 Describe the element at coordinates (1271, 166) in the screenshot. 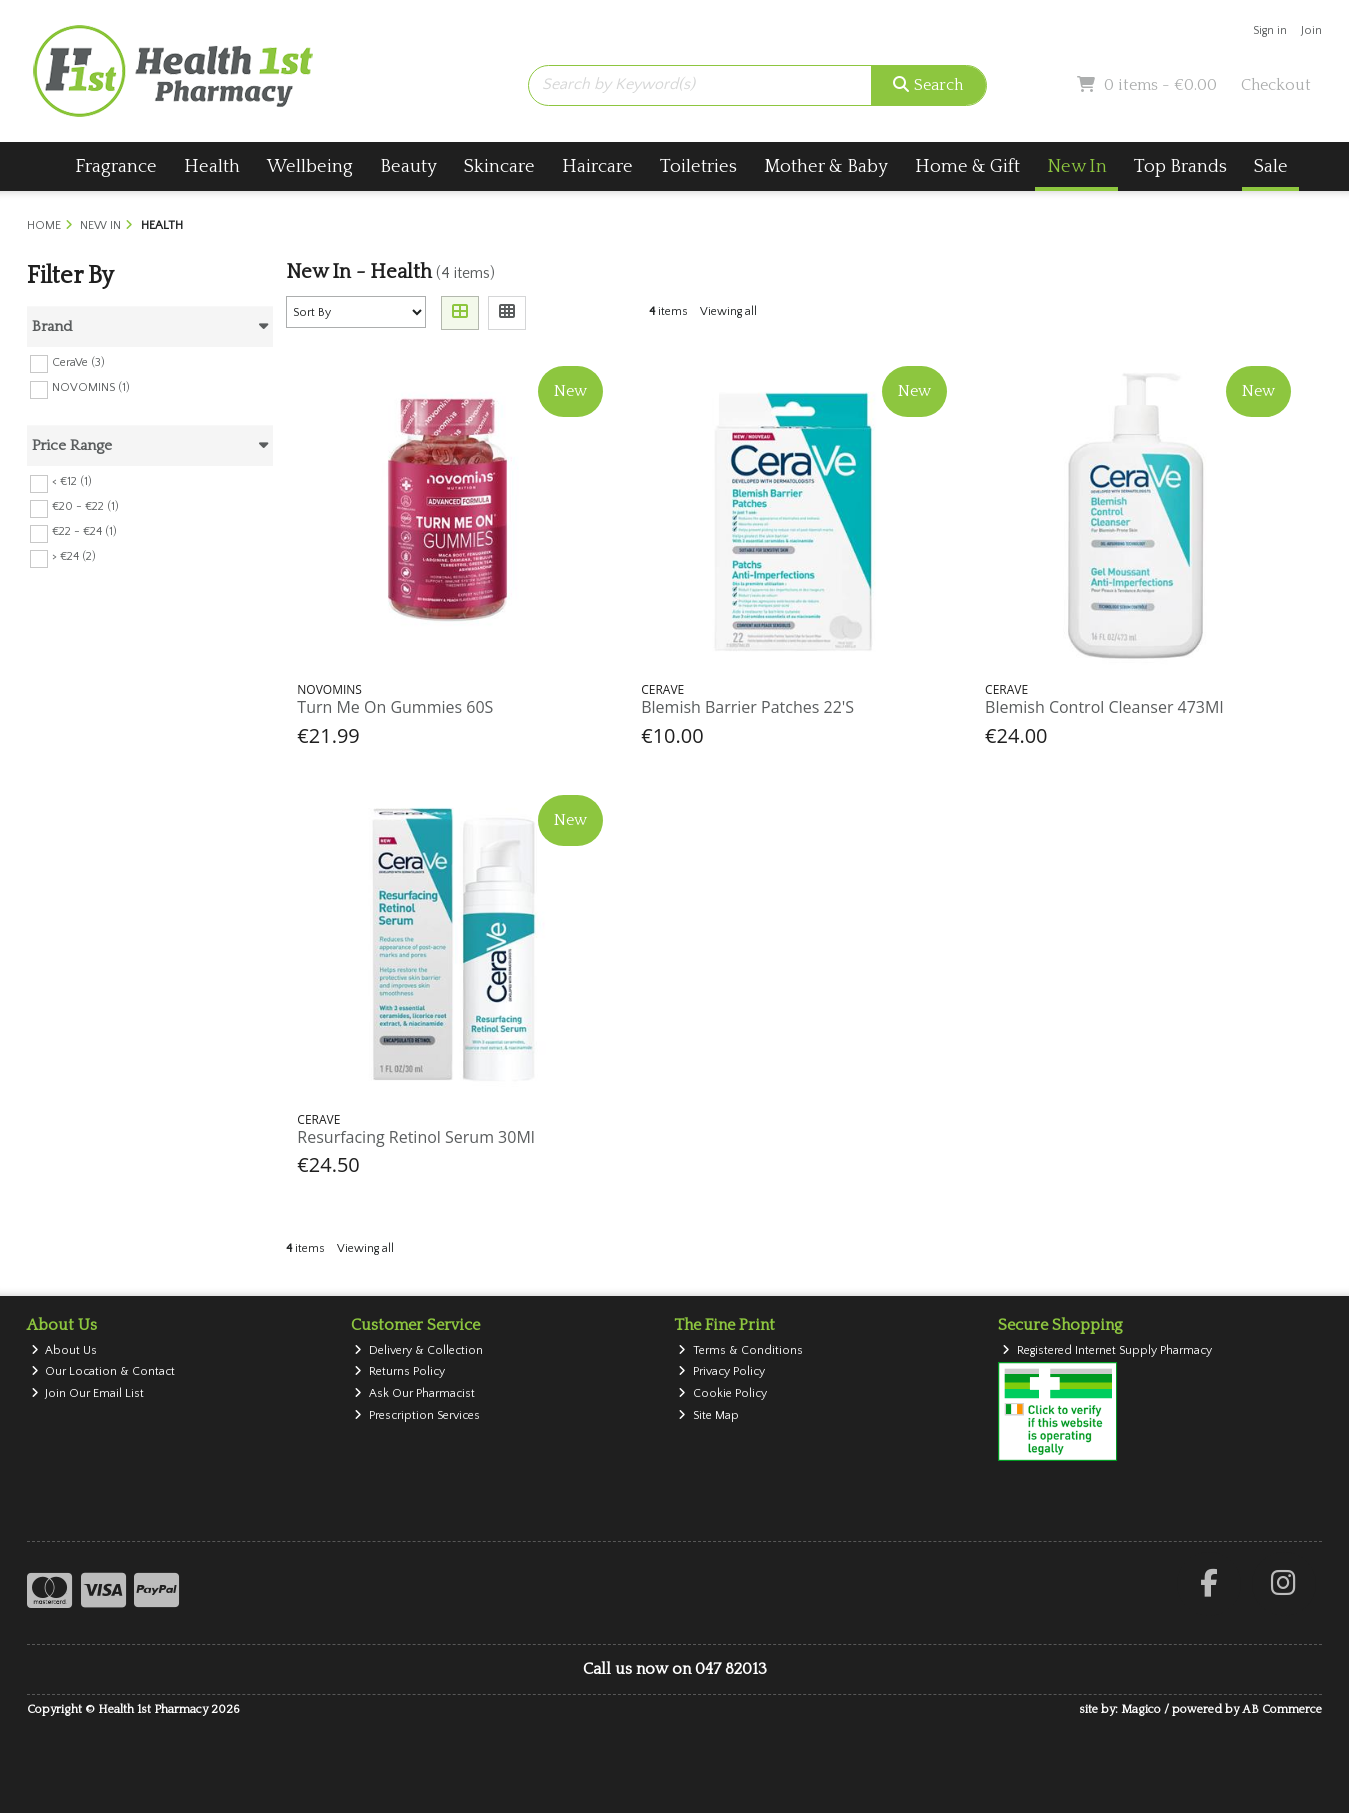

I see `Sale` at that location.